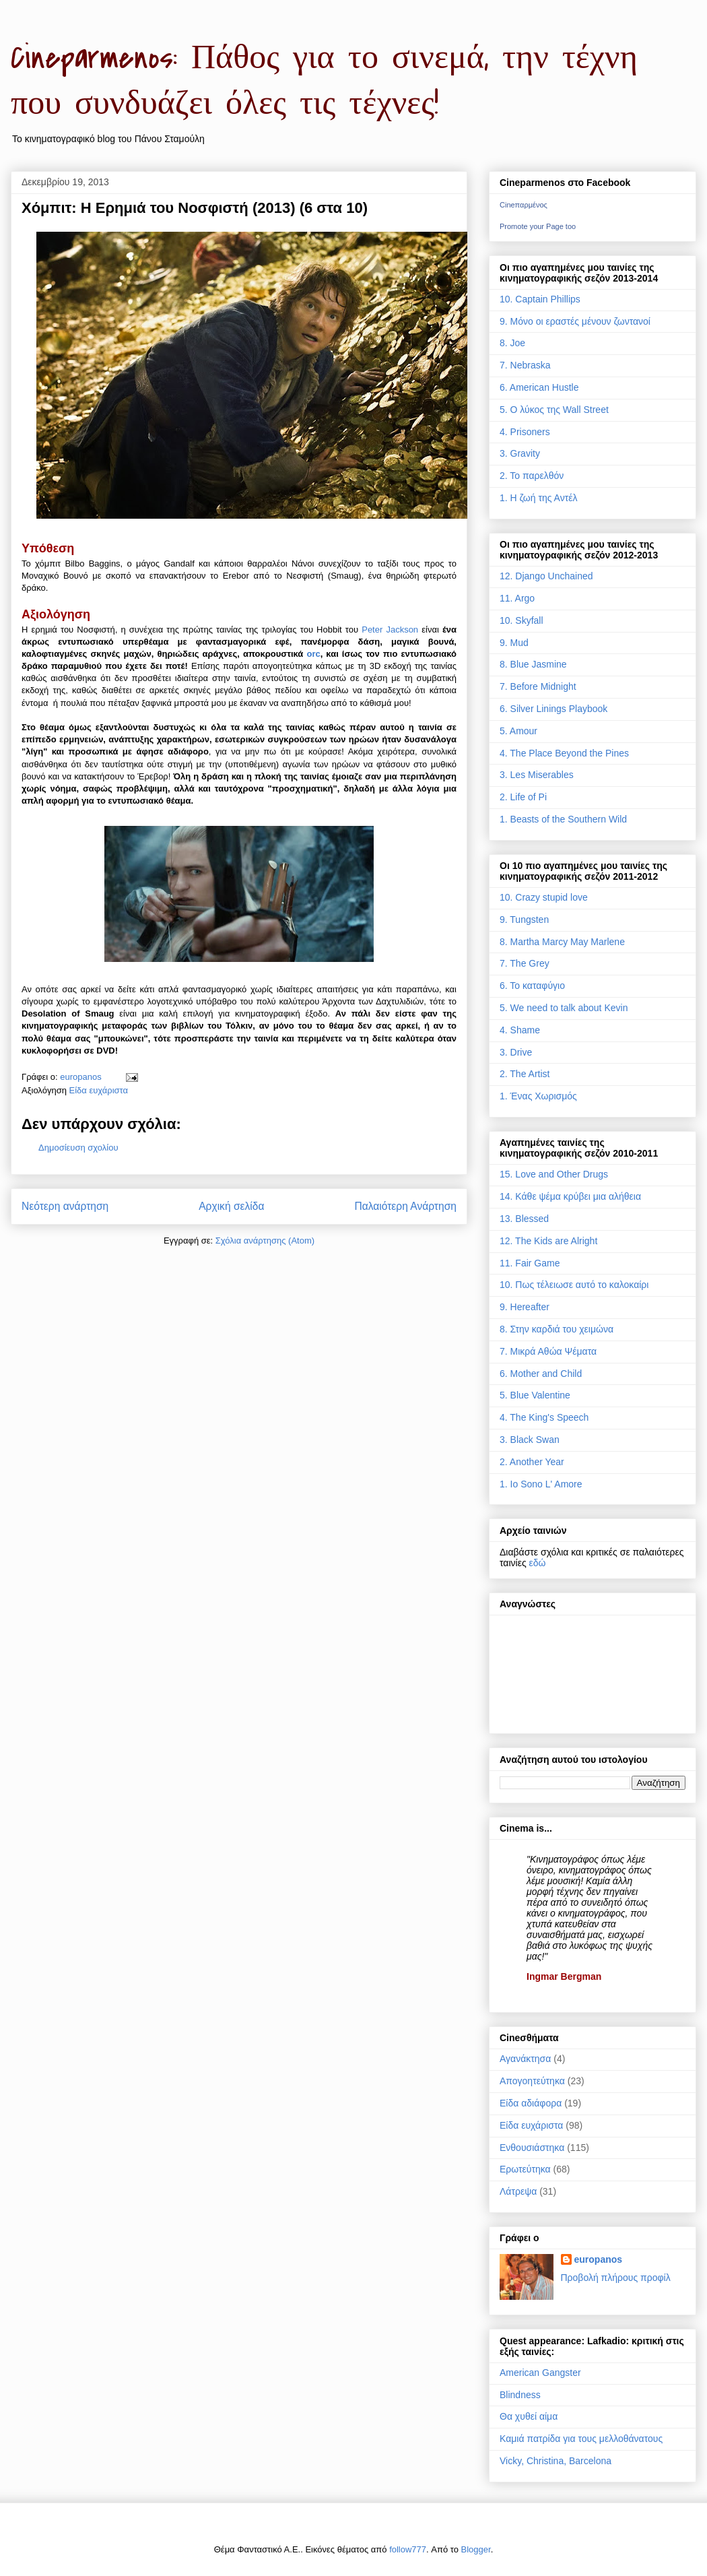 The height and width of the screenshot is (2576, 707). What do you see at coordinates (516, 1052) in the screenshot?
I see `3. Drive` at bounding box center [516, 1052].